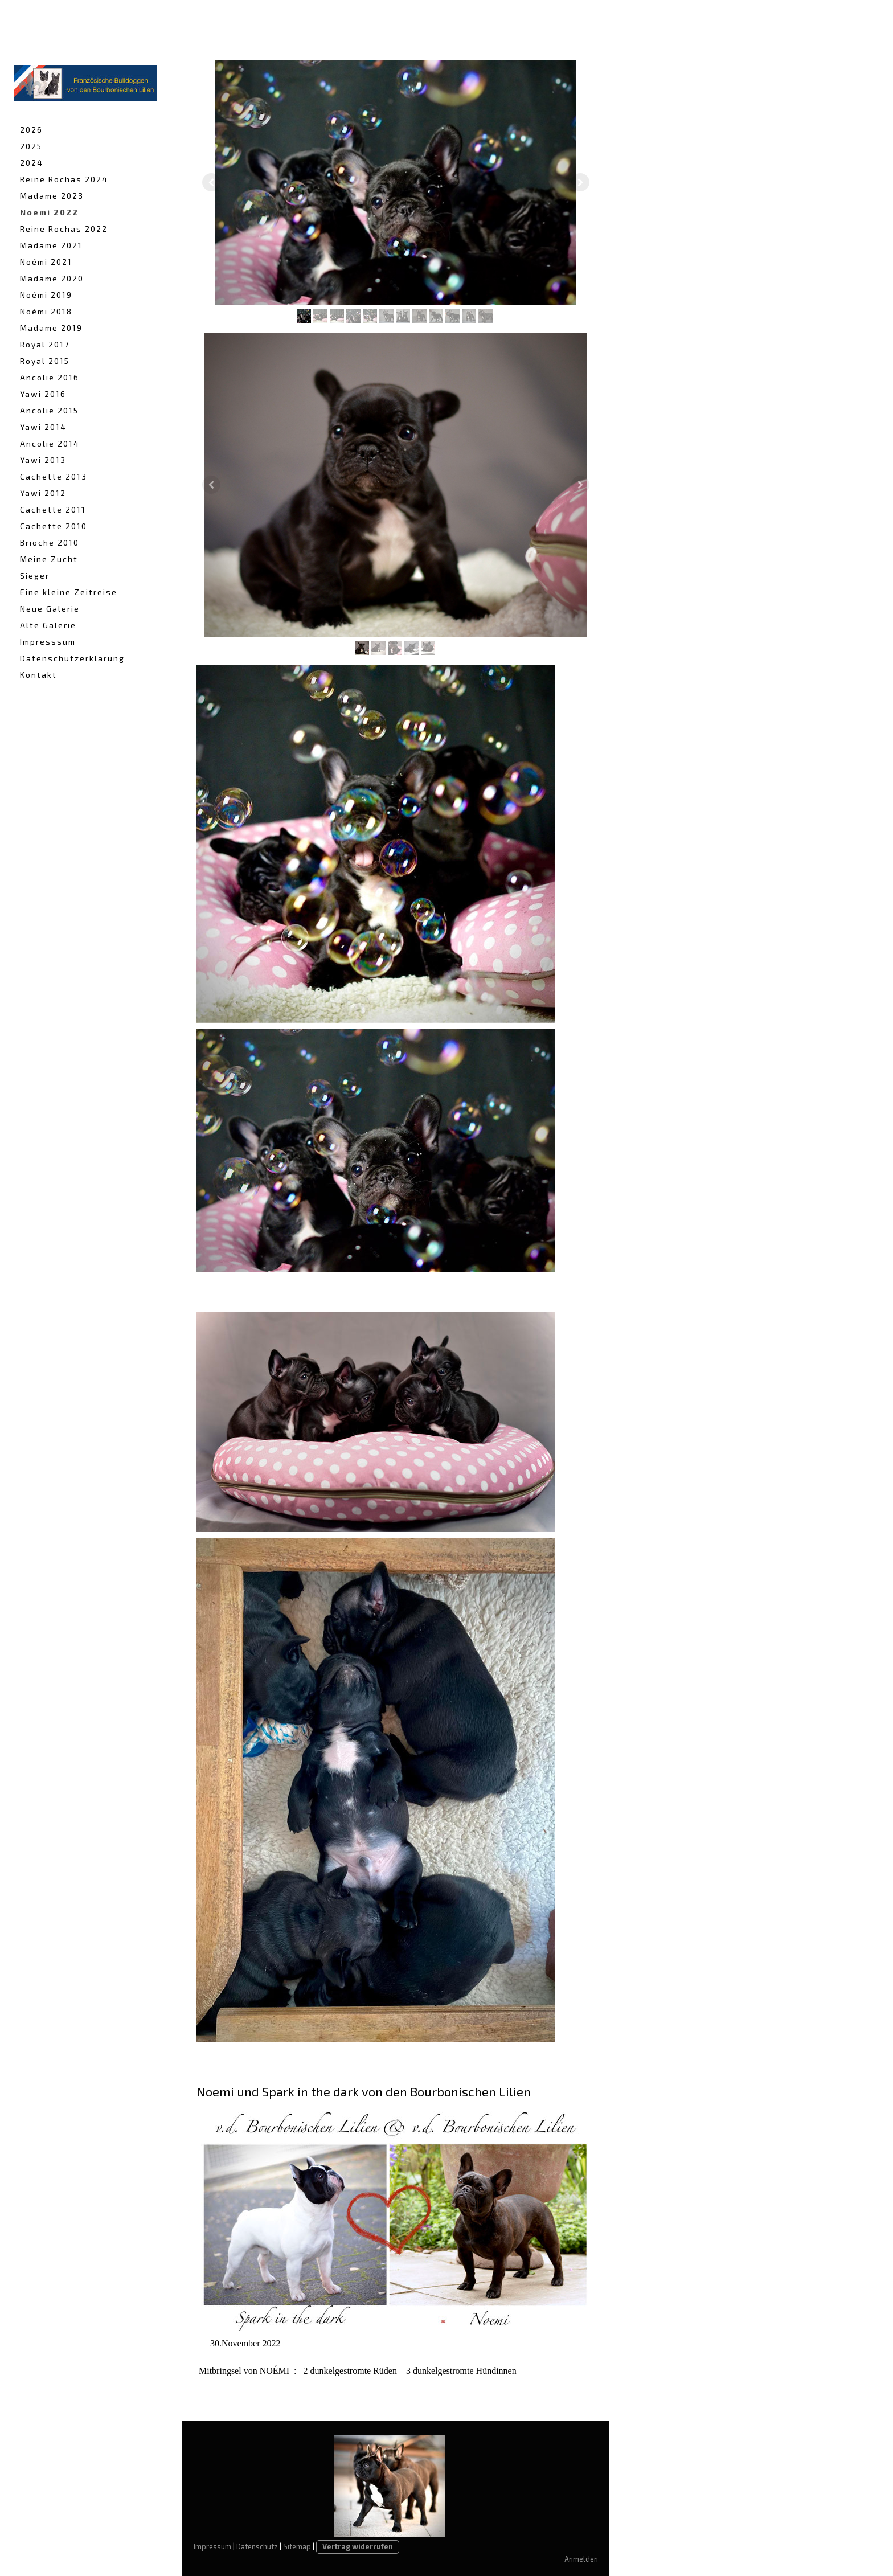 Image resolution: width=893 pixels, height=2576 pixels. What do you see at coordinates (31, 129) in the screenshot?
I see `2026` at bounding box center [31, 129].